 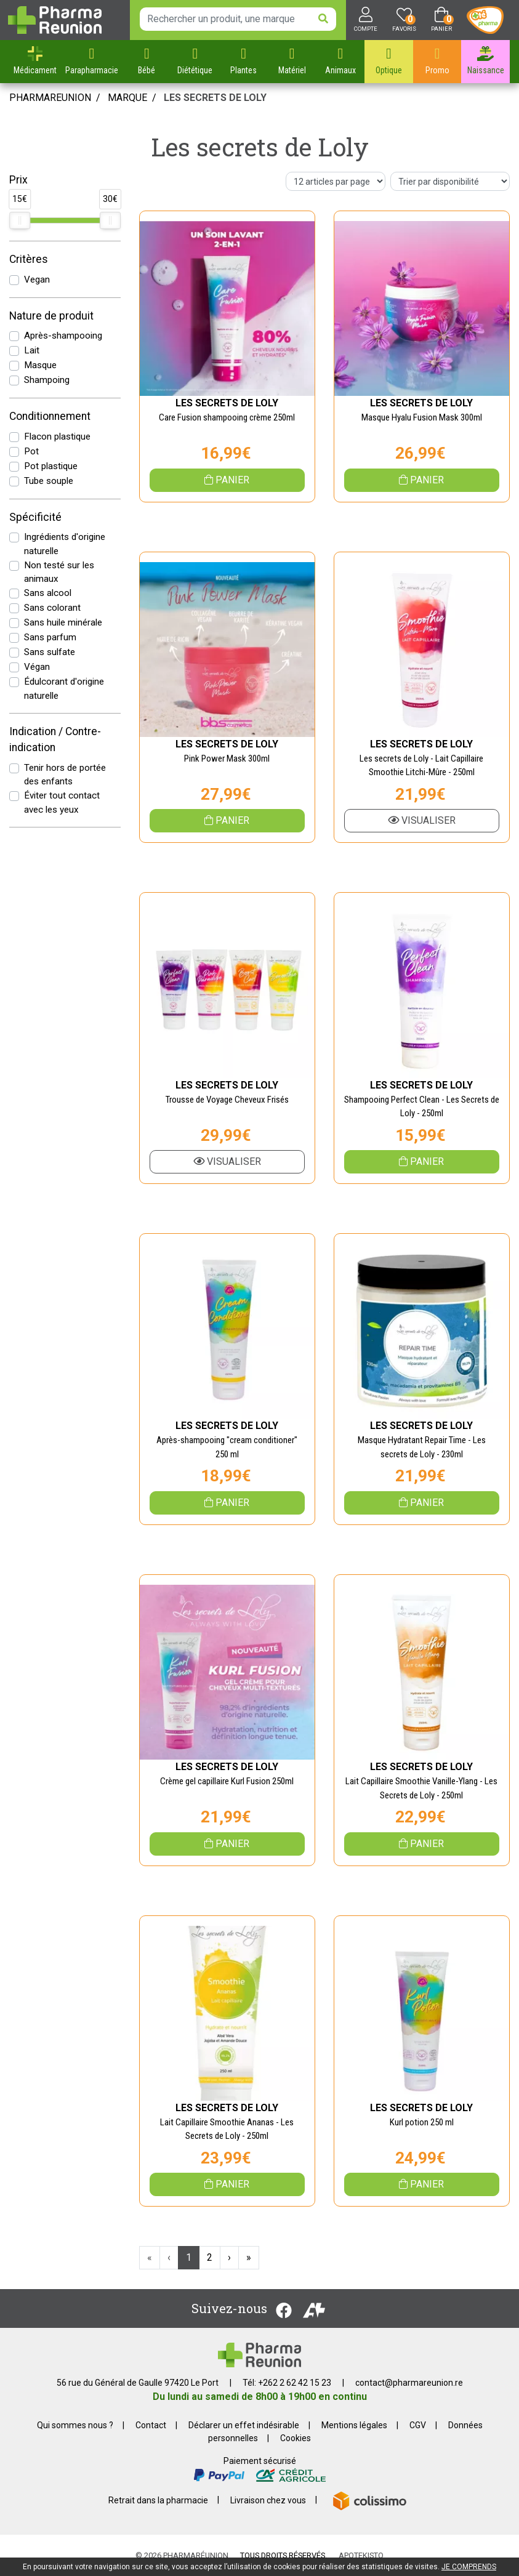 I want to click on Ingrédients d'origine naturelle, so click(x=64, y=544).